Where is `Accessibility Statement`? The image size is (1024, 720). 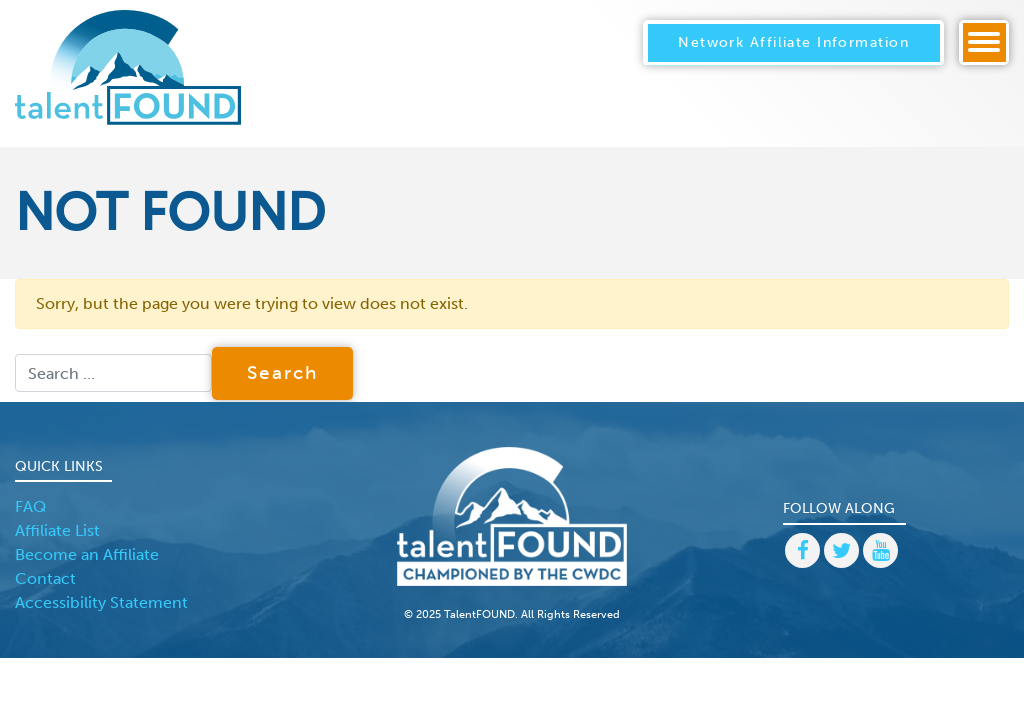
Accessibility Statement is located at coordinates (101, 602).